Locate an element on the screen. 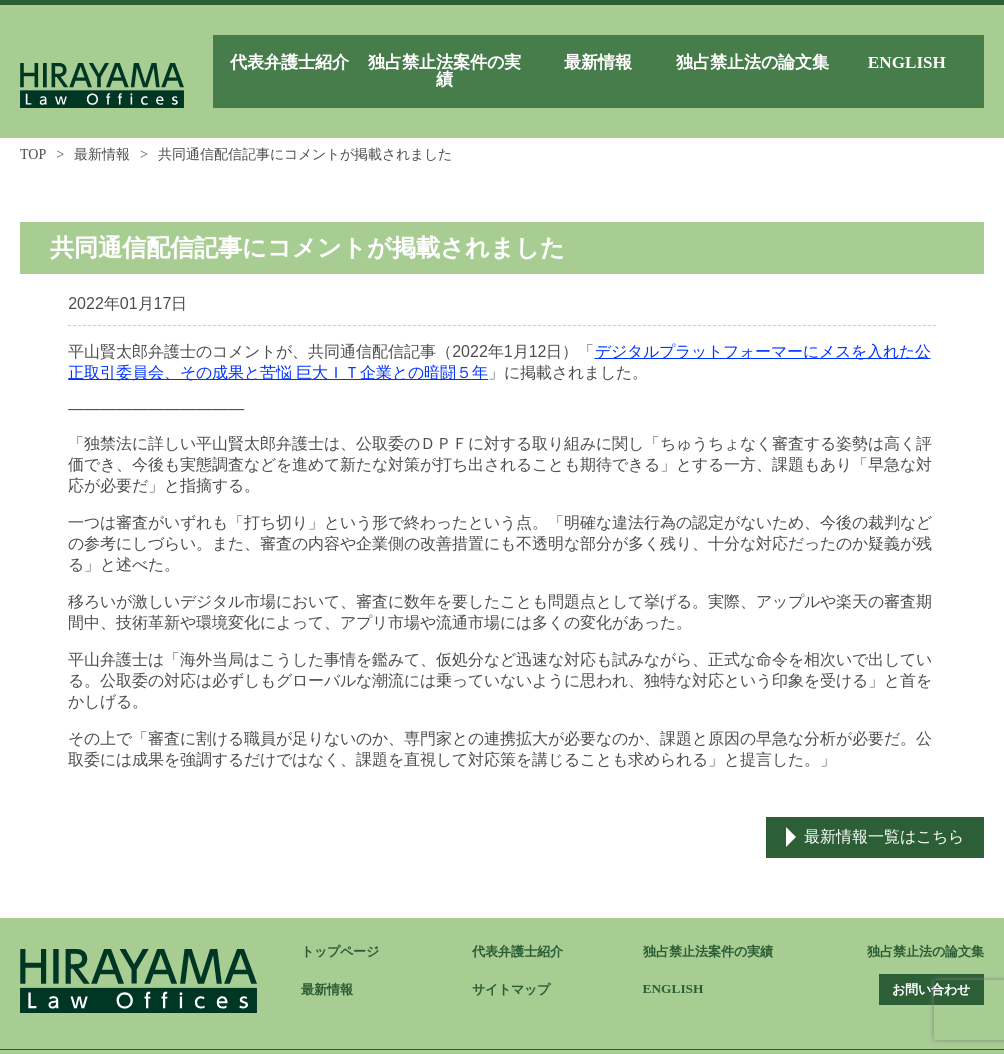 This screenshot has height=1054, width=1004. 独占禁止法の論文集 is located at coordinates (921, 923).